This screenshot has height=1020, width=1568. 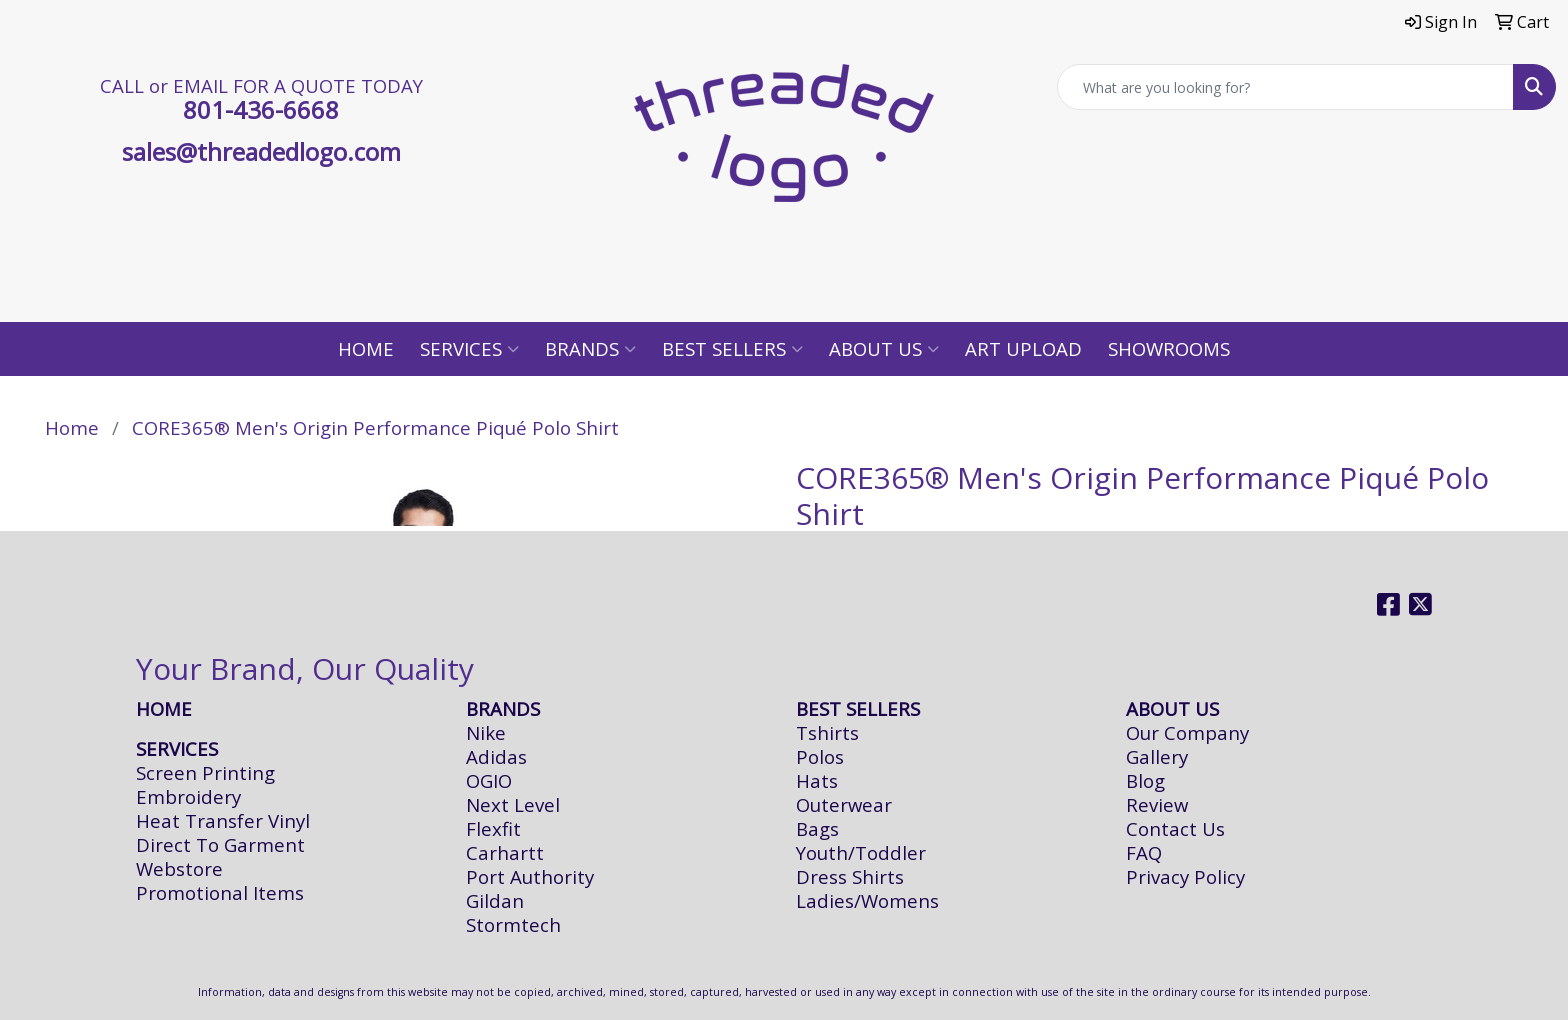 I want to click on Screen Printing, so click(x=205, y=772).